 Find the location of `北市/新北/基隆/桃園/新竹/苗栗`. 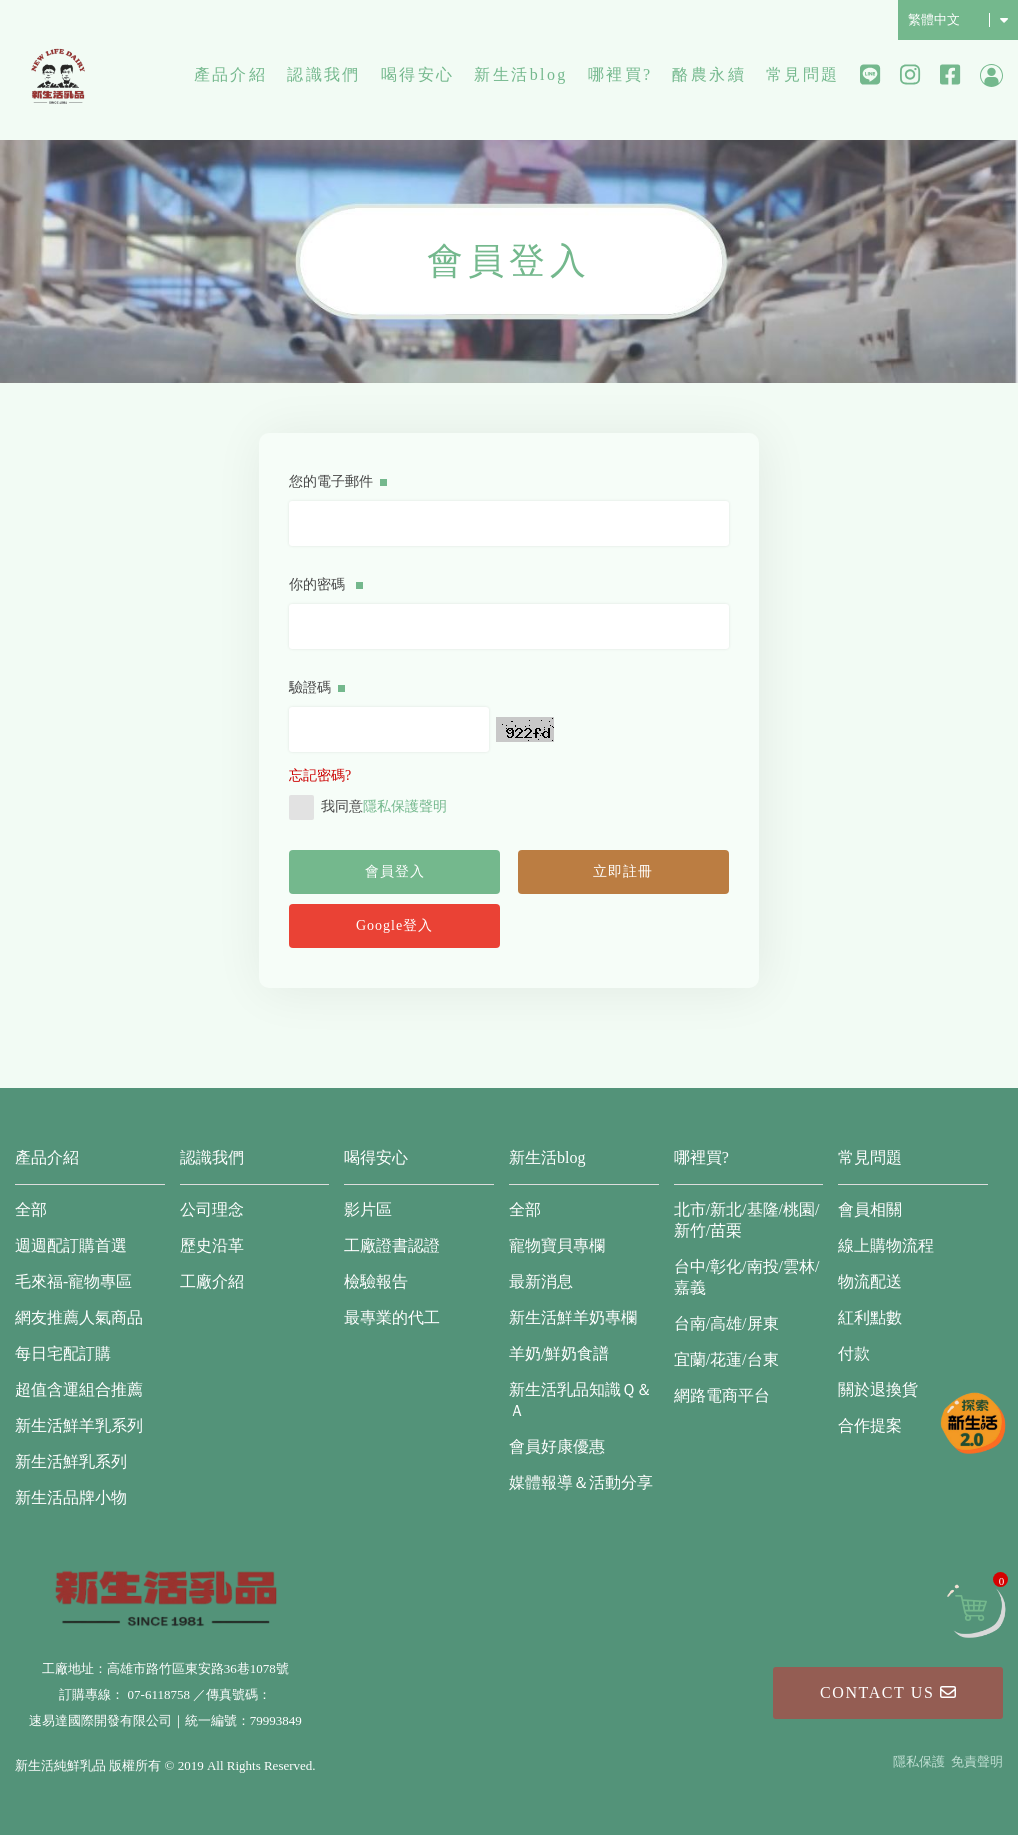

北市/新北/基隆/桃園/新竹/苗栗 is located at coordinates (747, 1220).